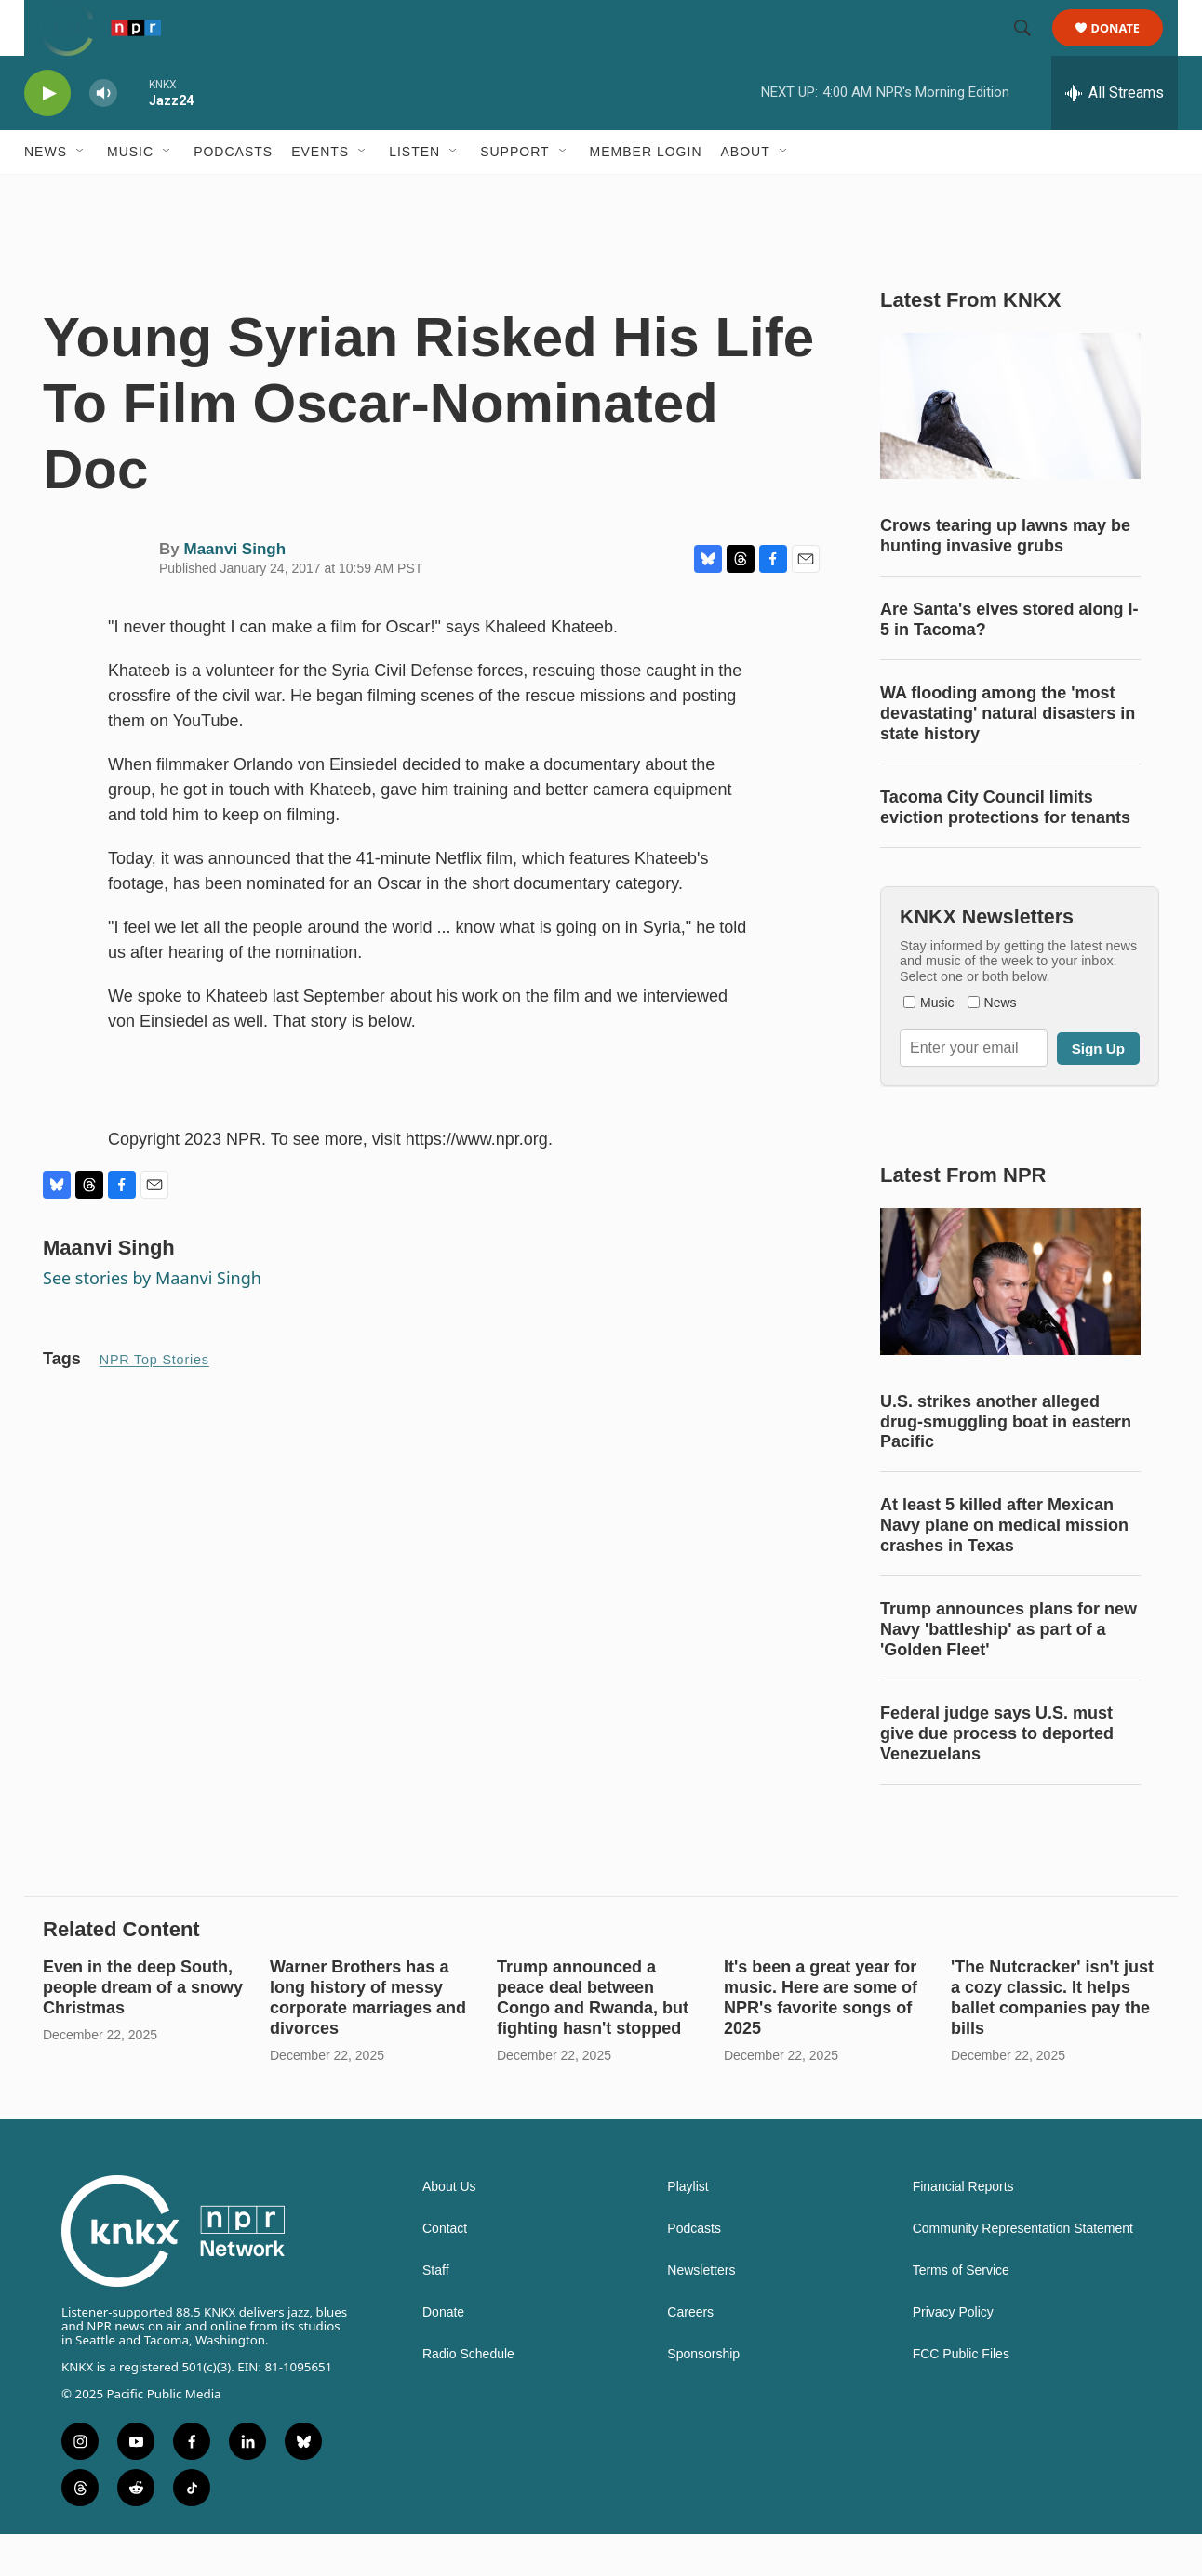  What do you see at coordinates (703, 2396) in the screenshot?
I see `Sponsorship` at bounding box center [703, 2396].